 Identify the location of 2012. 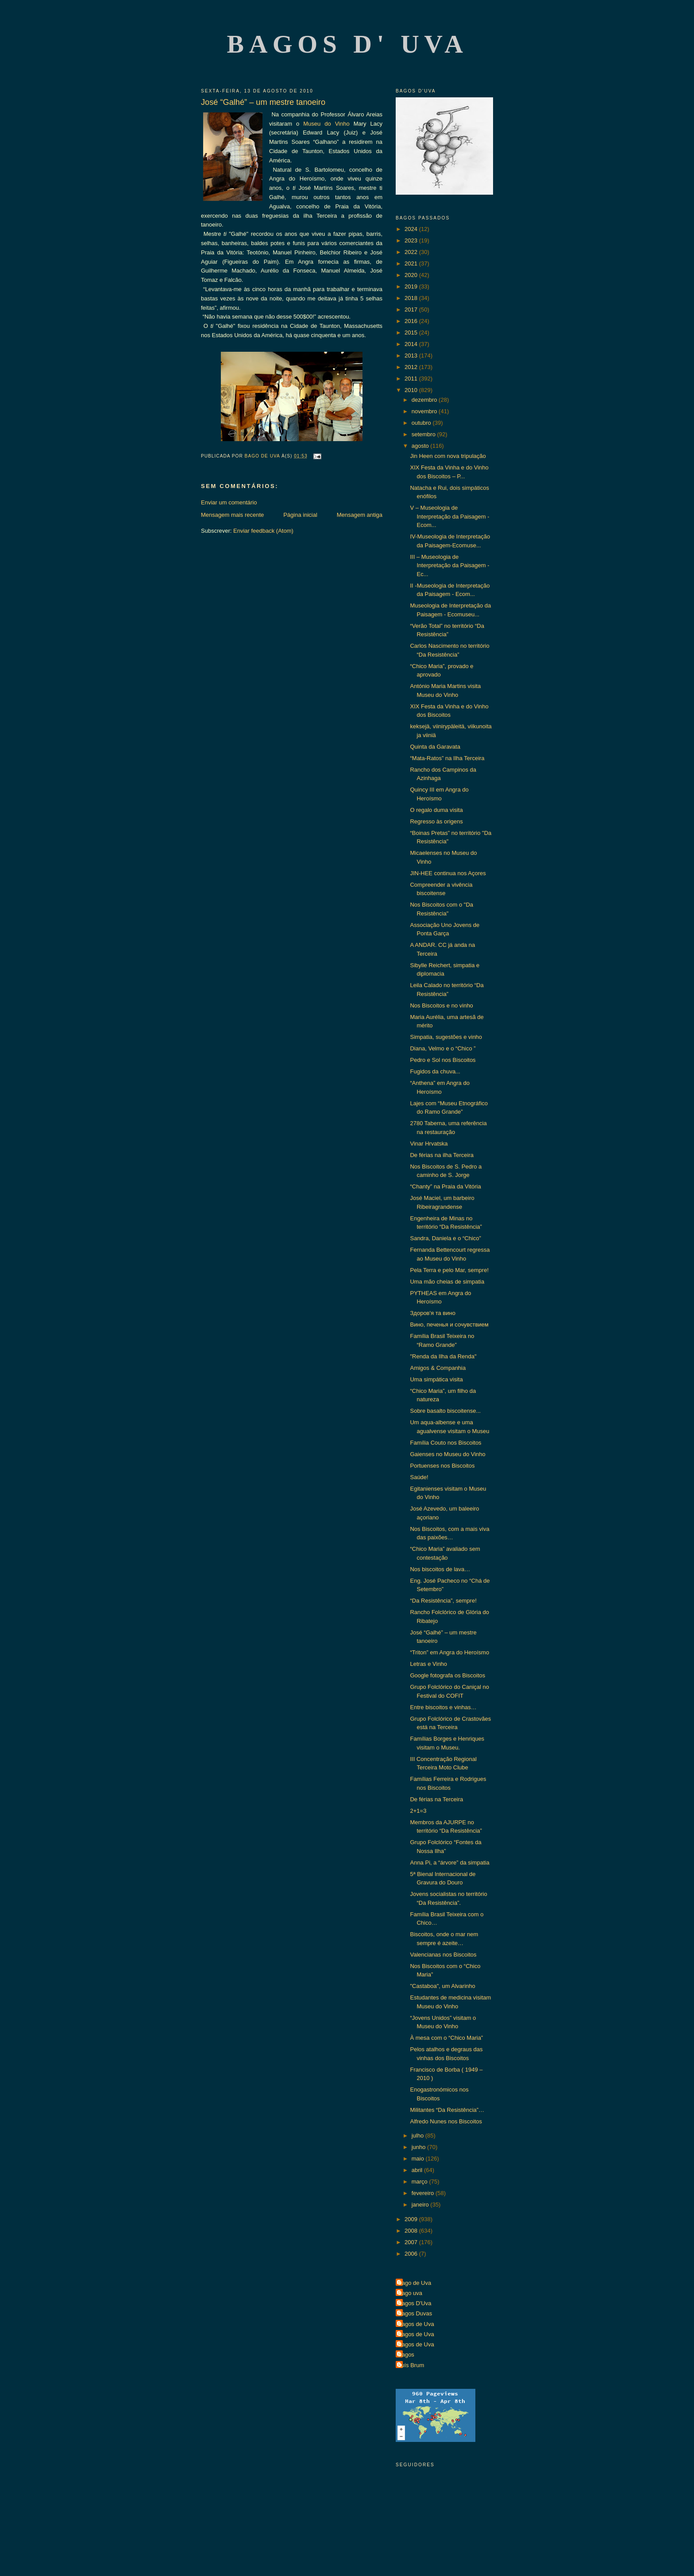
(412, 367).